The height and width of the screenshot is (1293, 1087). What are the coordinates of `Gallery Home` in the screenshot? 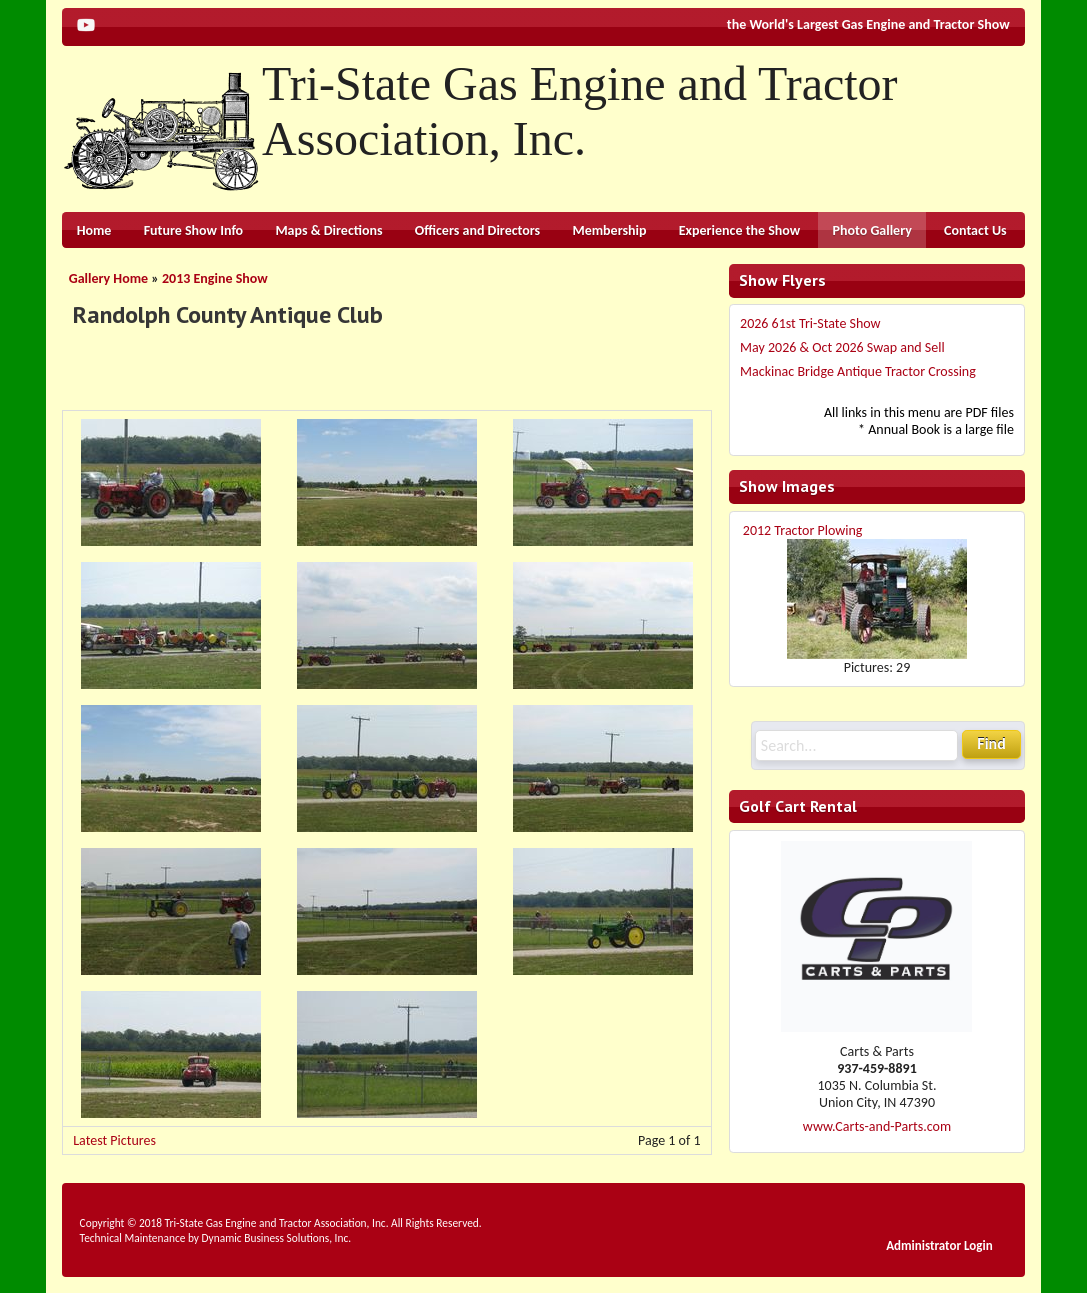 It's located at (108, 278).